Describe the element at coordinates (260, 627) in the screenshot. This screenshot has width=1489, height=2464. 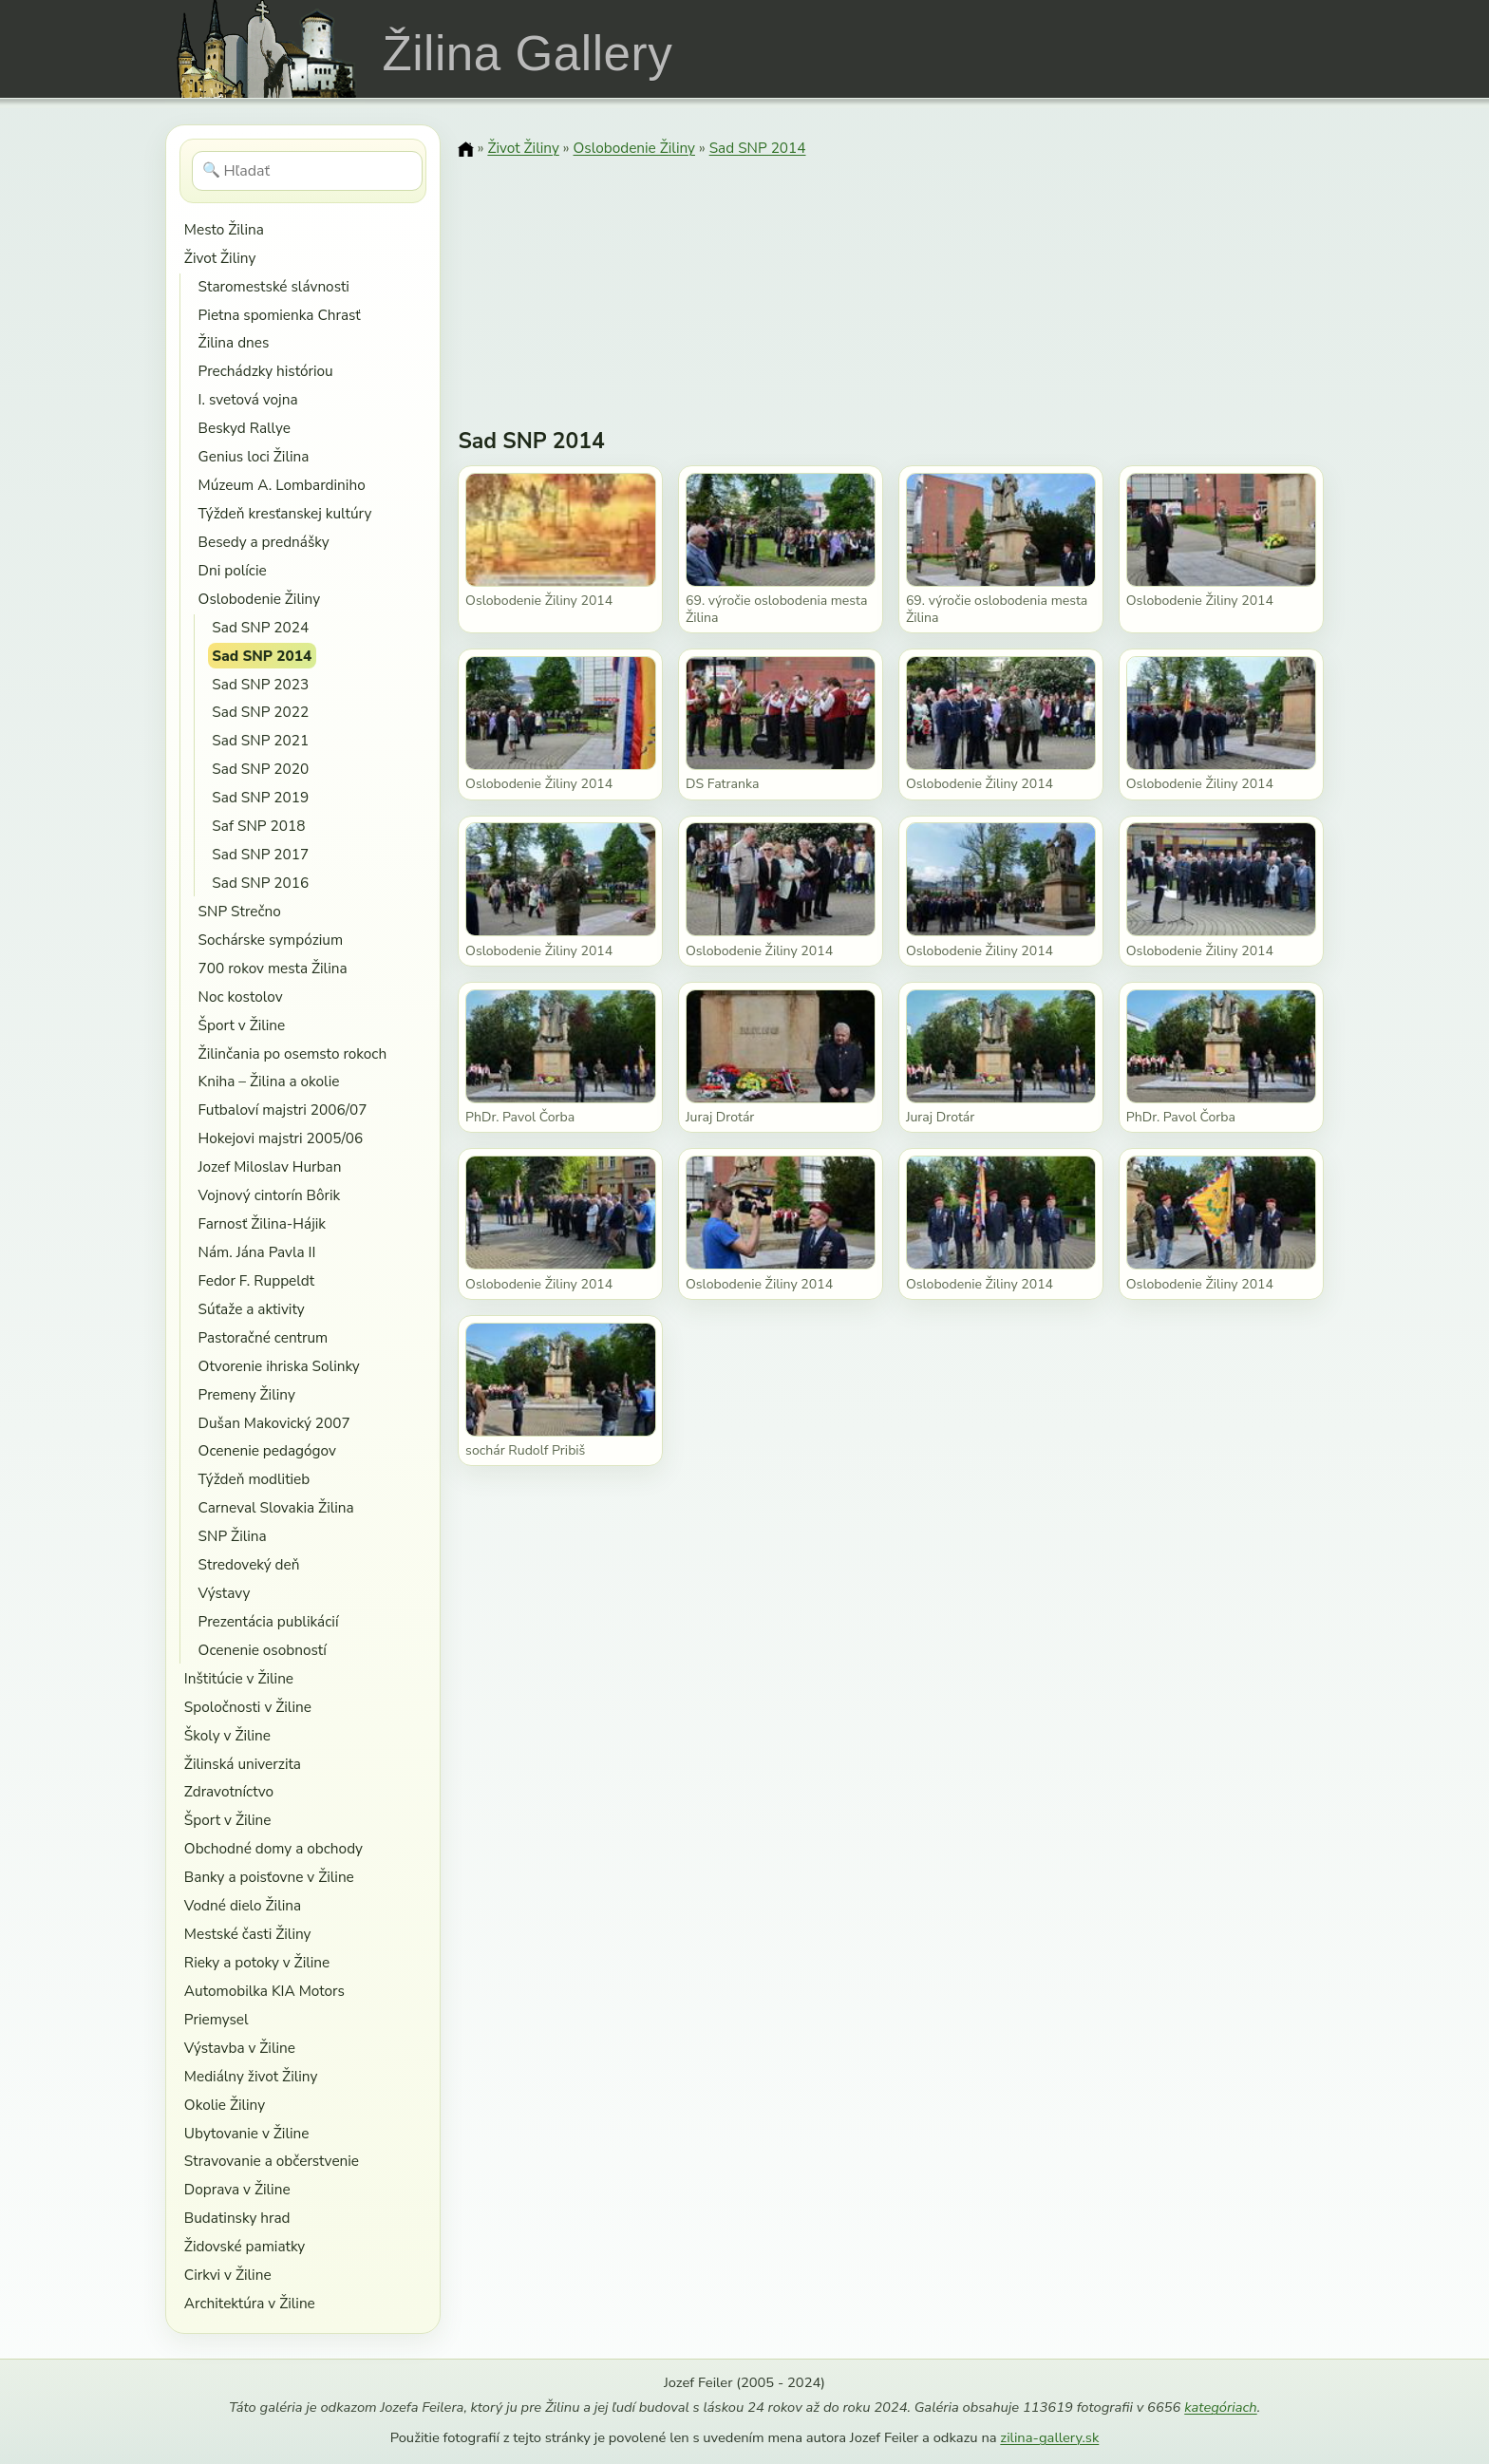
I see `Sad SNP 2024` at that location.